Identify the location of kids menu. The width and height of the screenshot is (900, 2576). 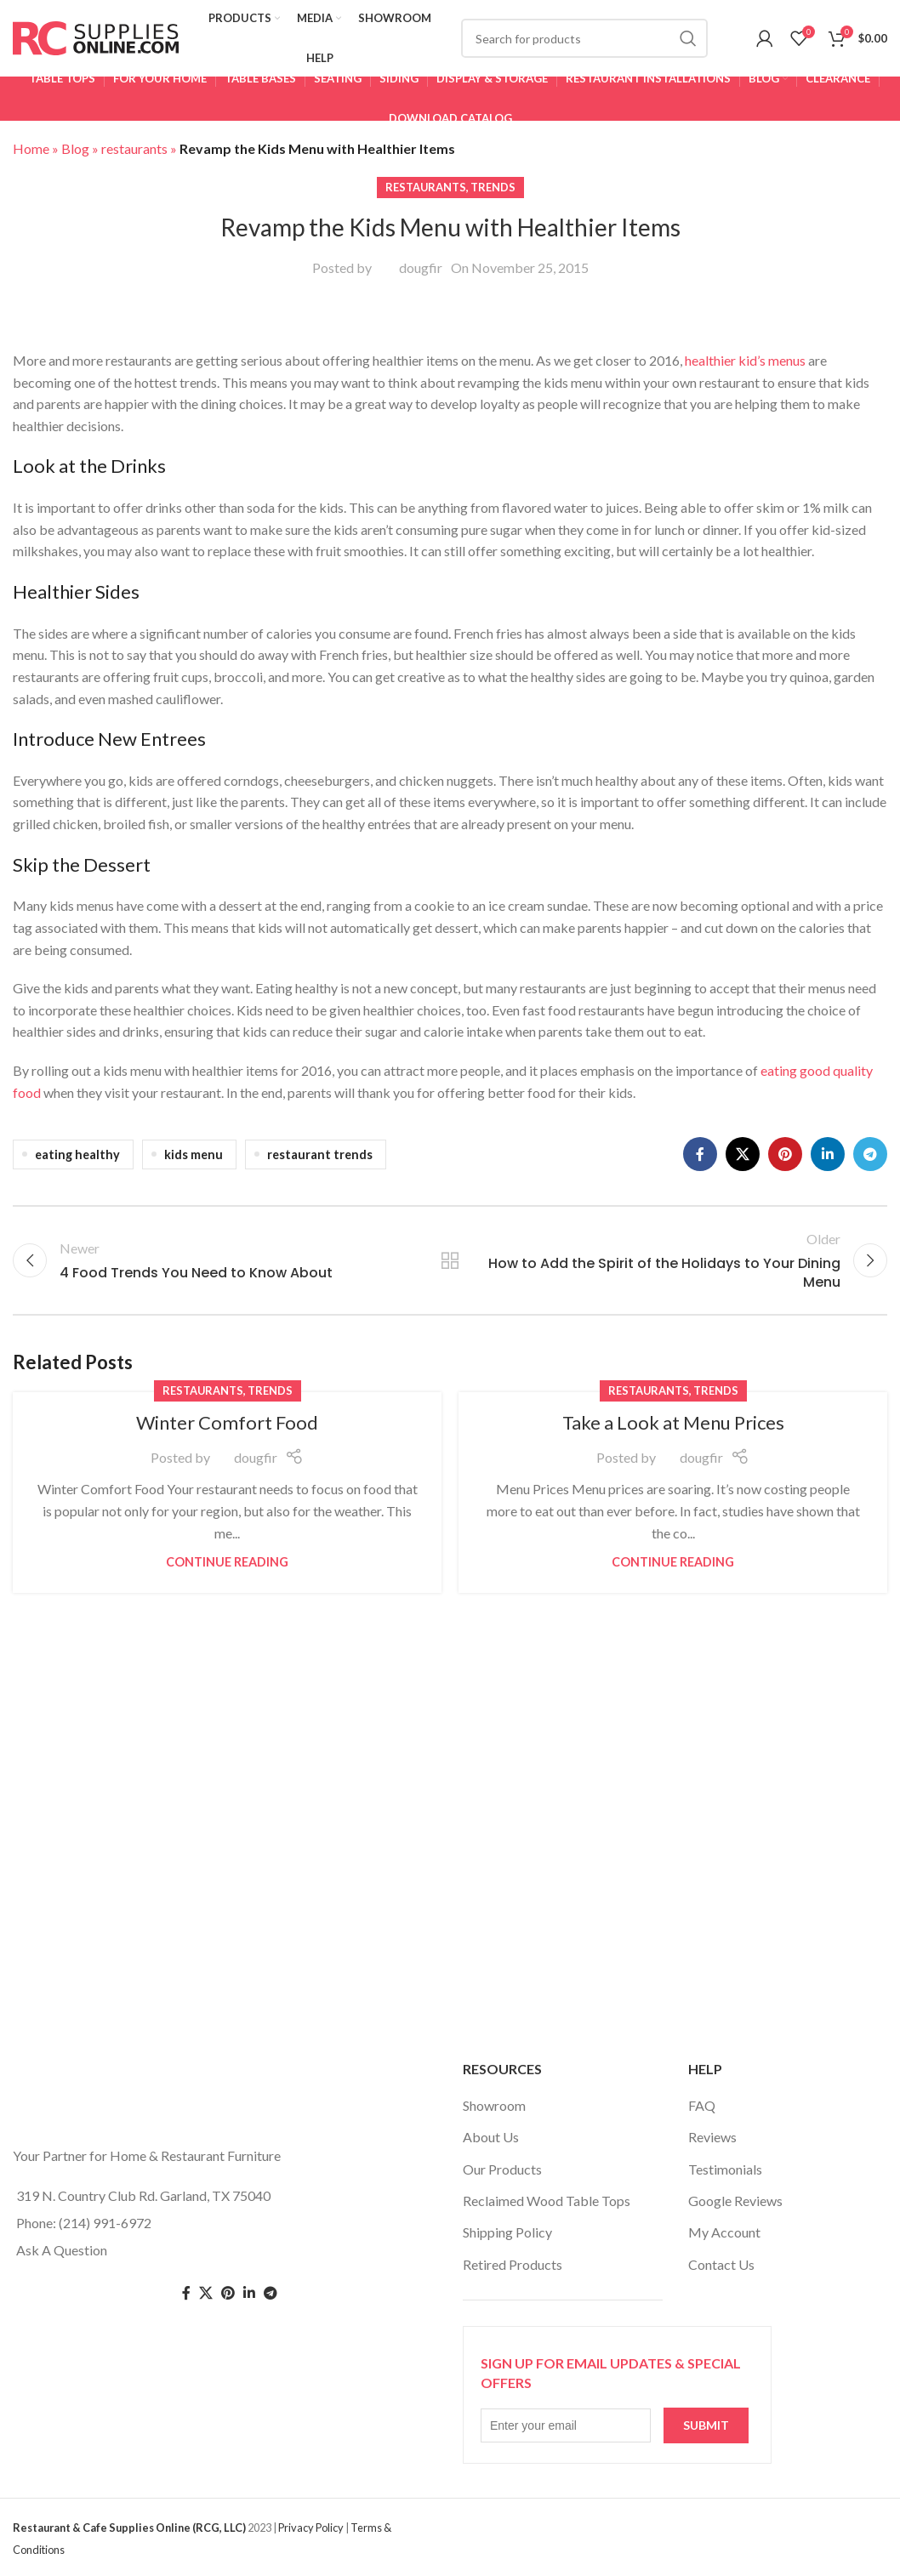
(193, 1154).